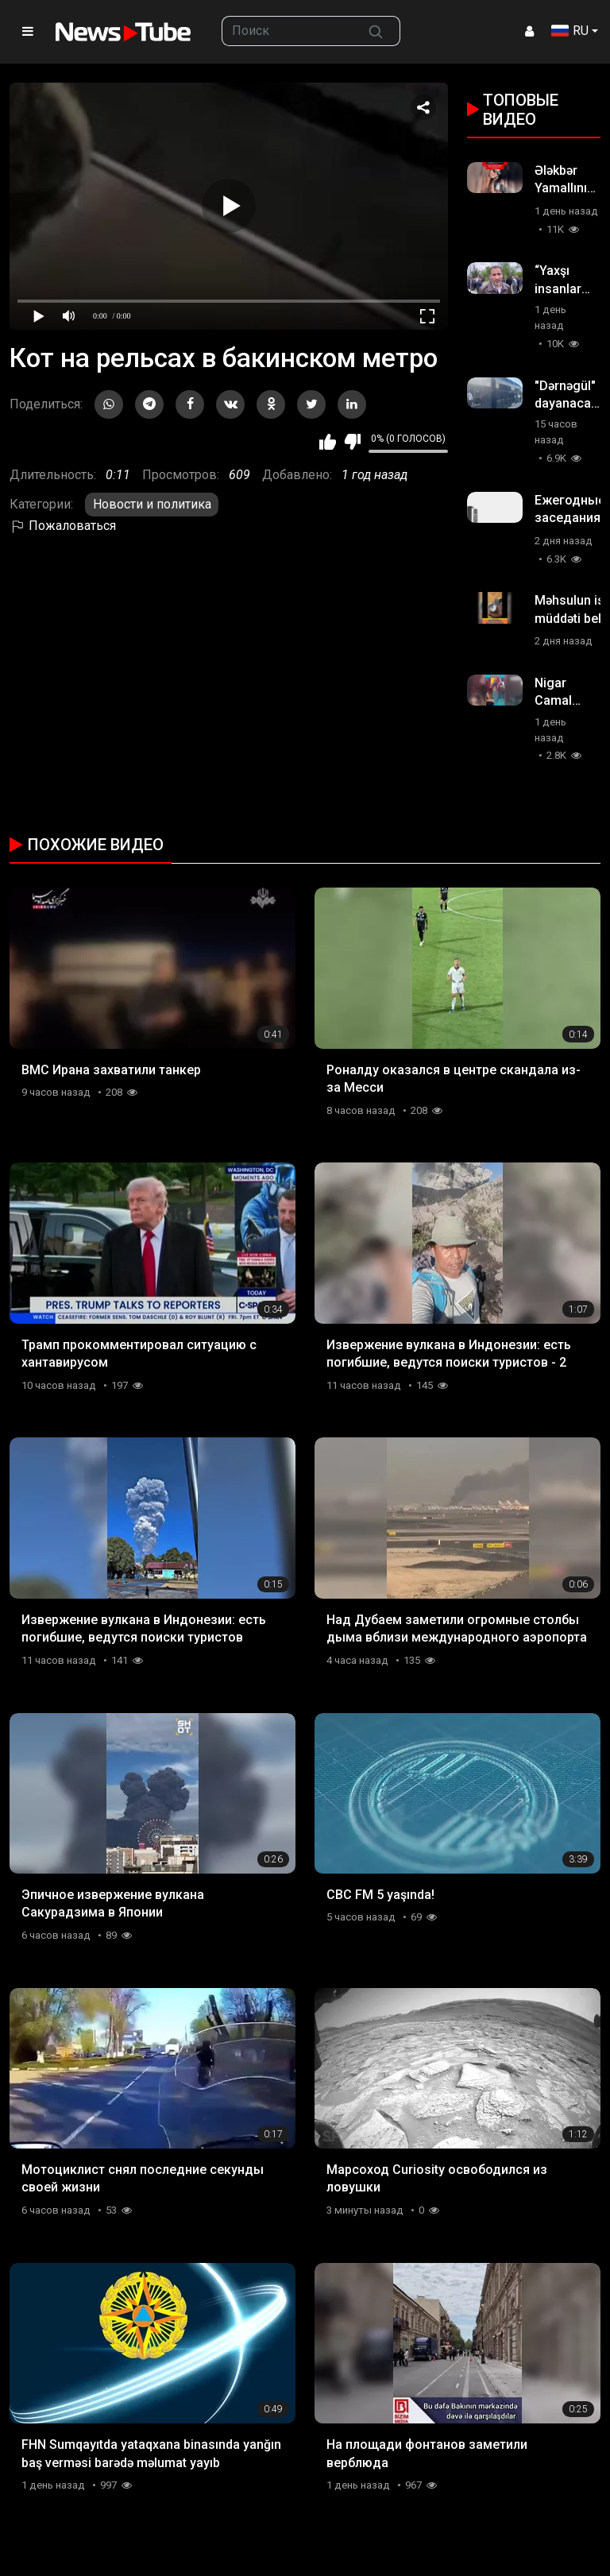  Describe the element at coordinates (352, 442) in the screenshot. I see `Мне не нравится` at that location.